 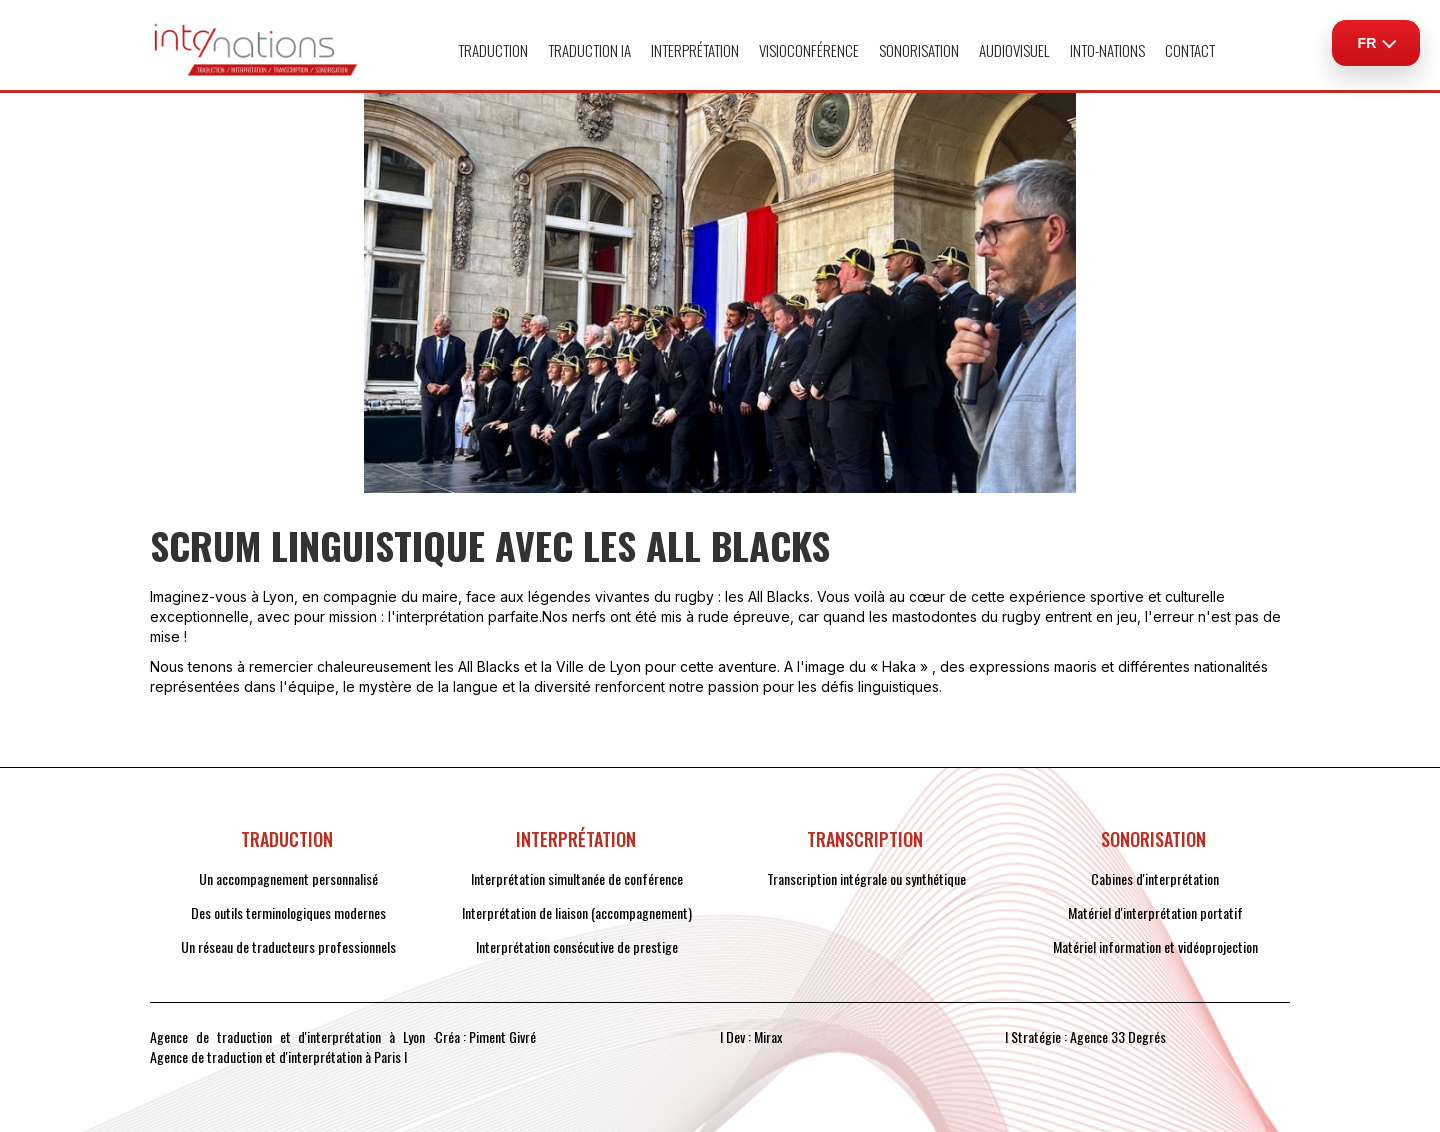 What do you see at coordinates (1155, 913) in the screenshot?
I see `Matériel d'interprétation portatif` at bounding box center [1155, 913].